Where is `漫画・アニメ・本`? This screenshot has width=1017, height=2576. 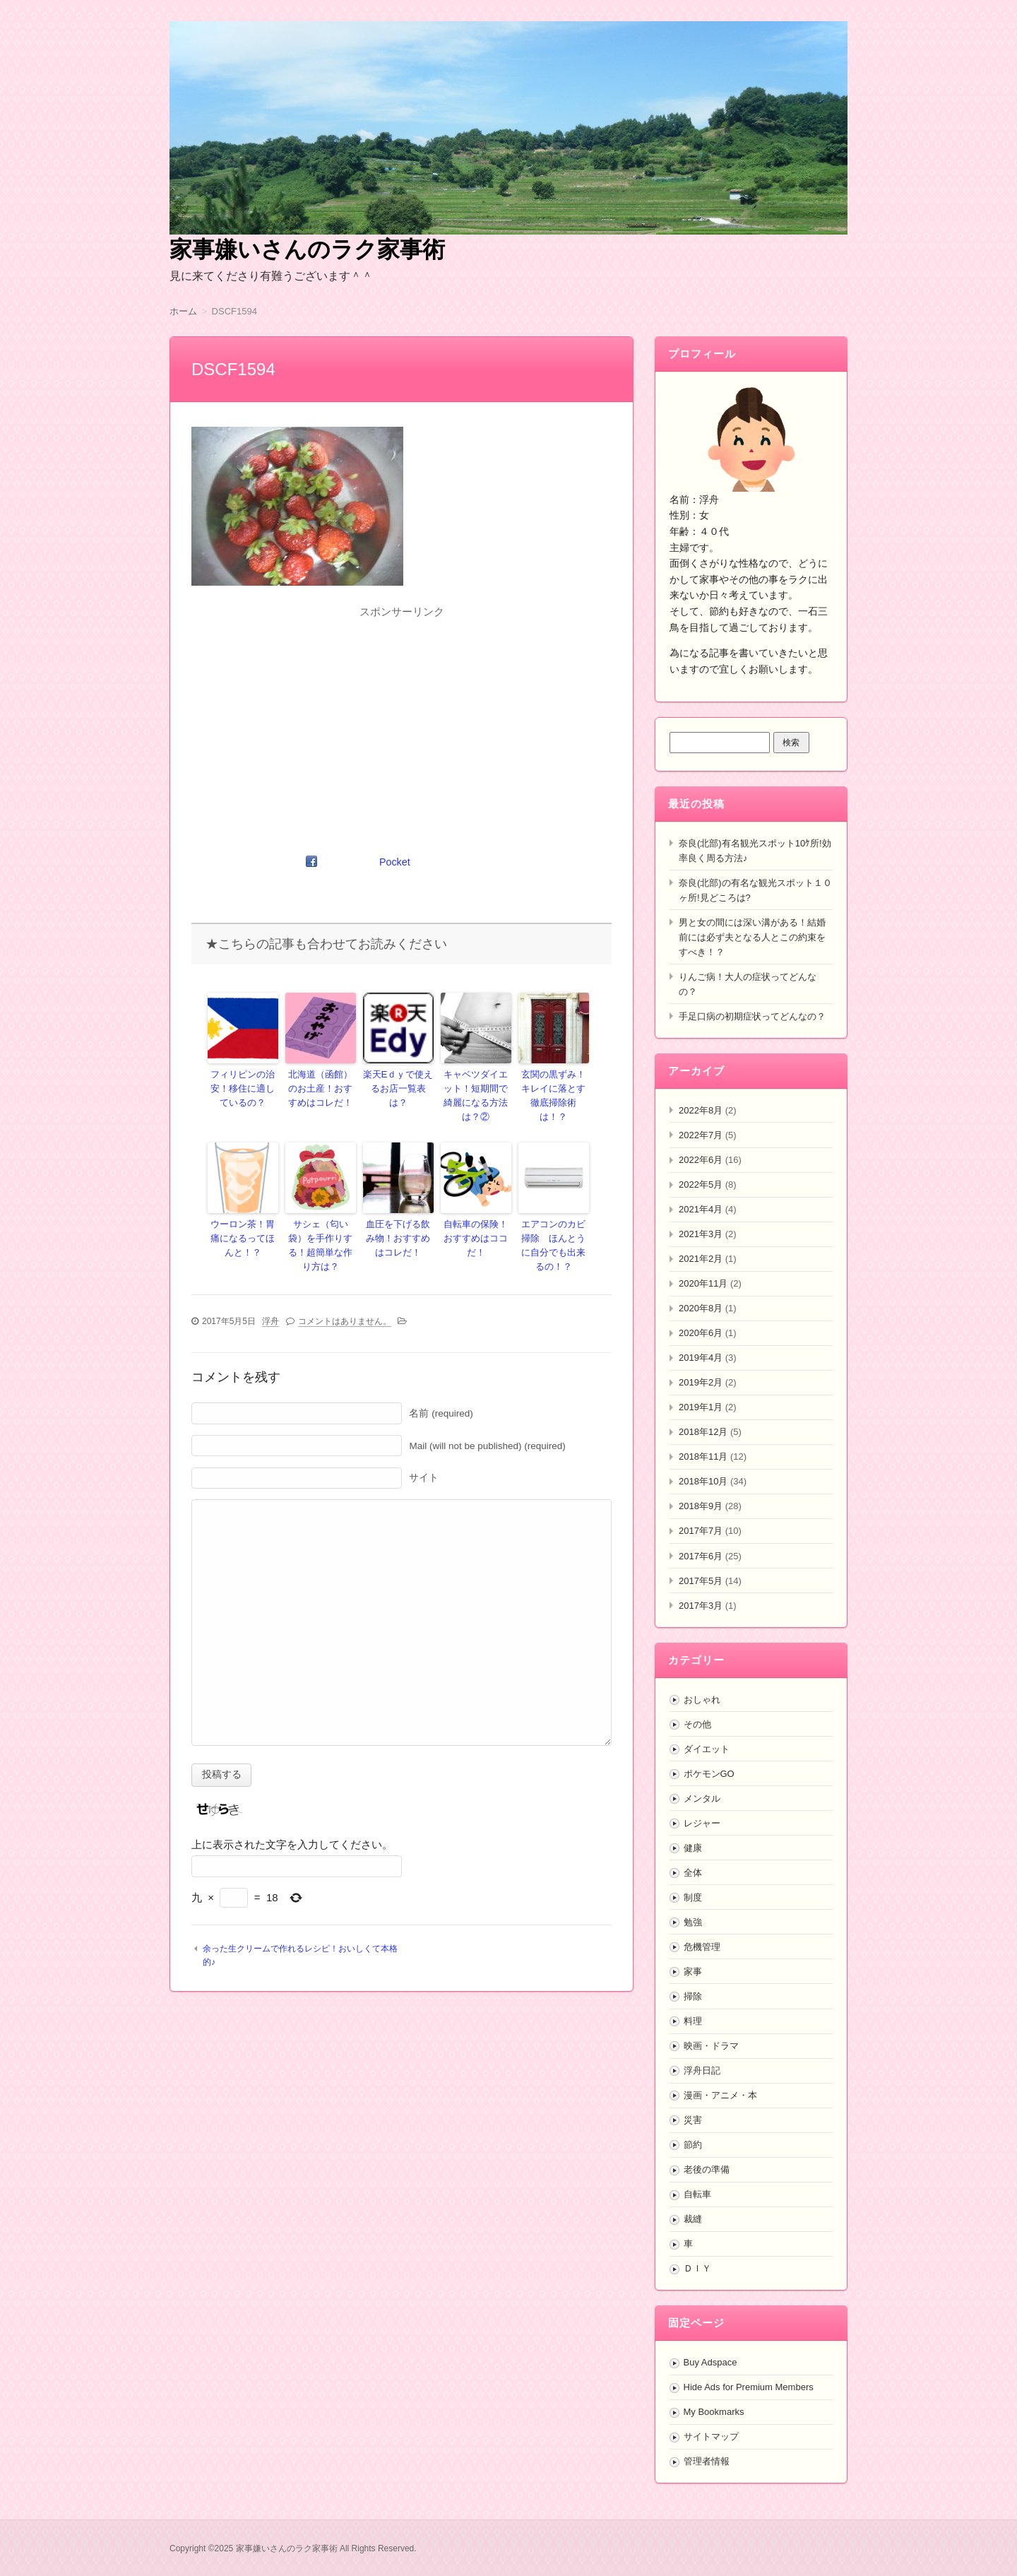 漫画・アニメ・本 is located at coordinates (720, 2095).